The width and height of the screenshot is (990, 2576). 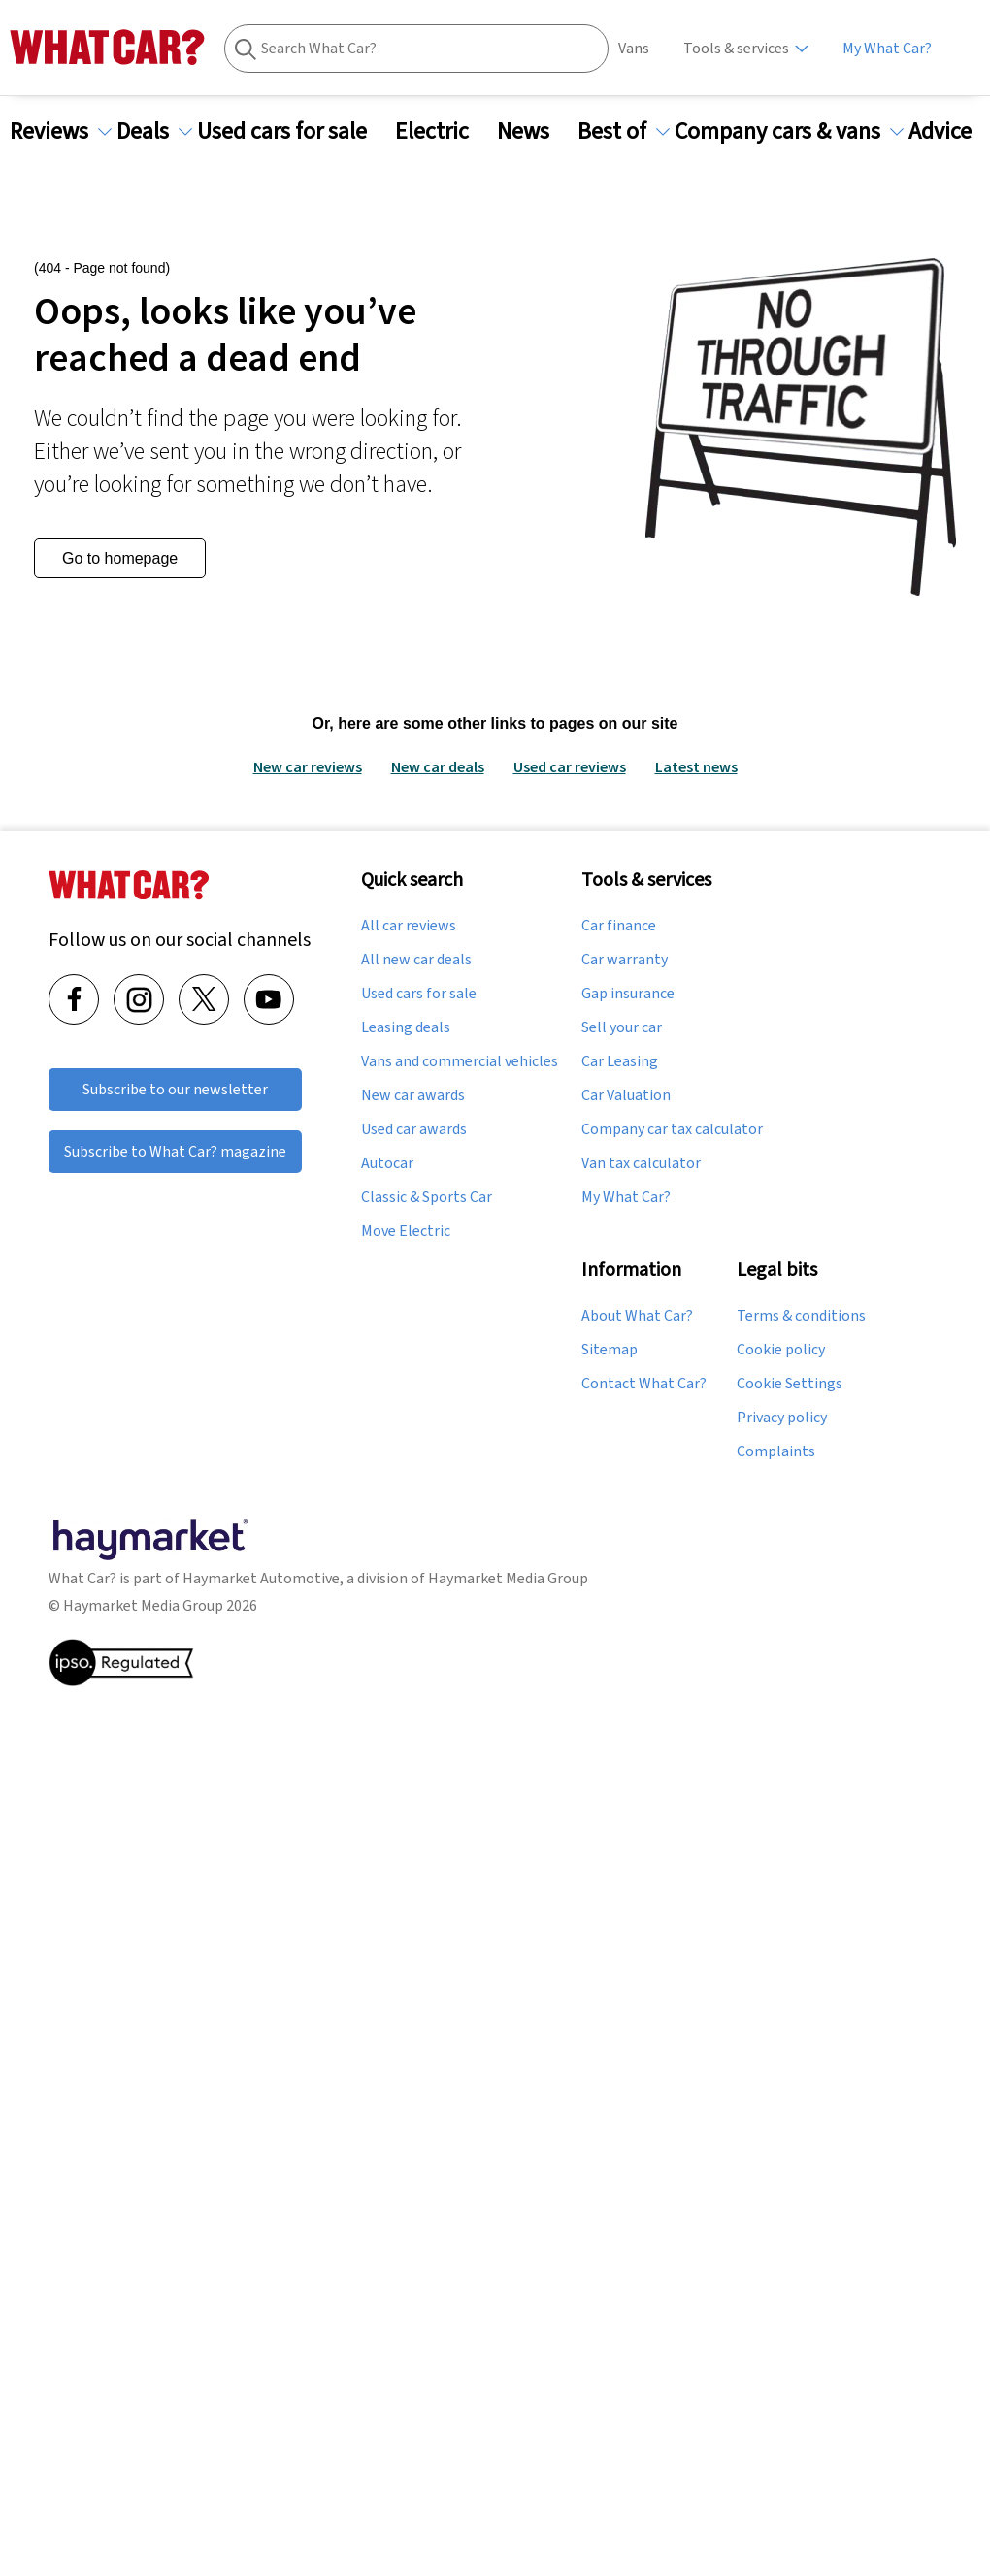 I want to click on Best of, so click(x=624, y=131).